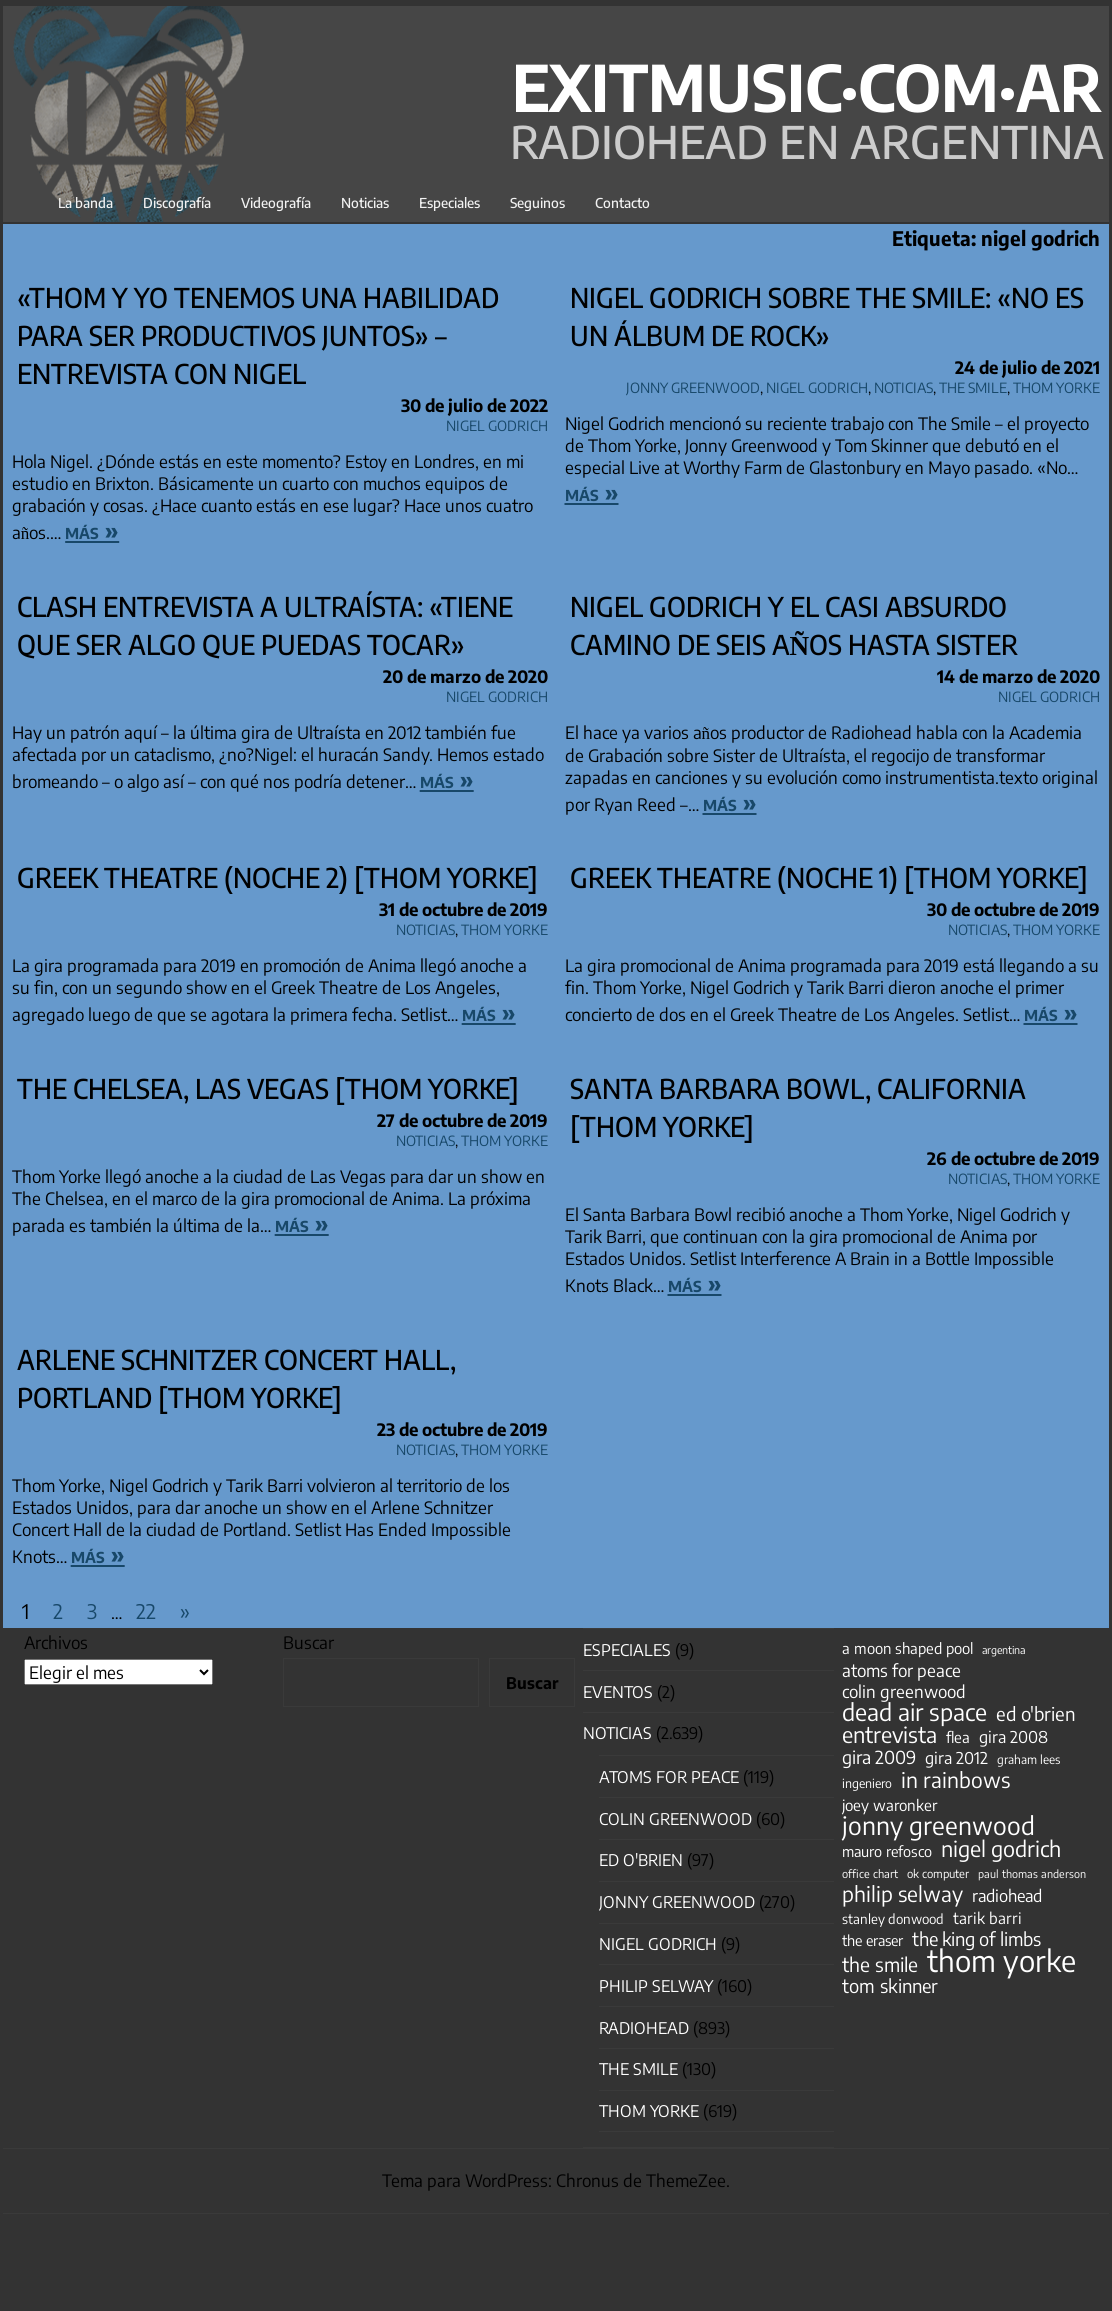  What do you see at coordinates (879, 1757) in the screenshot?
I see `gira 2009 [gira 2009 (105 elementos)]` at bounding box center [879, 1757].